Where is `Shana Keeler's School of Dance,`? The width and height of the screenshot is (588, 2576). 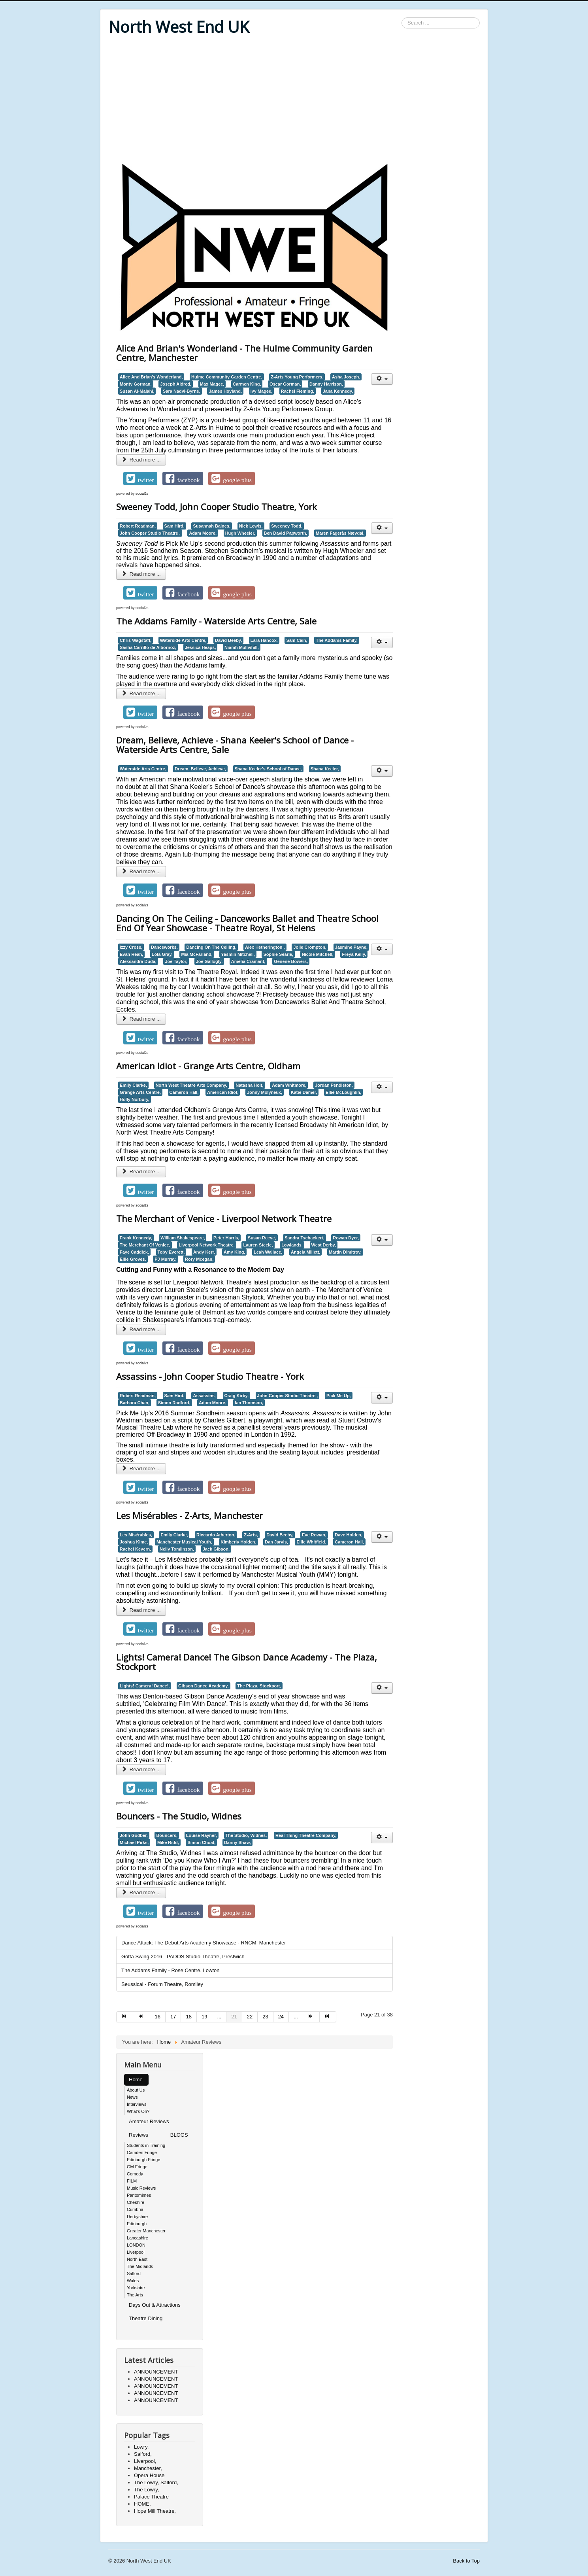 Shana Keeler's School of Dance, is located at coordinates (268, 768).